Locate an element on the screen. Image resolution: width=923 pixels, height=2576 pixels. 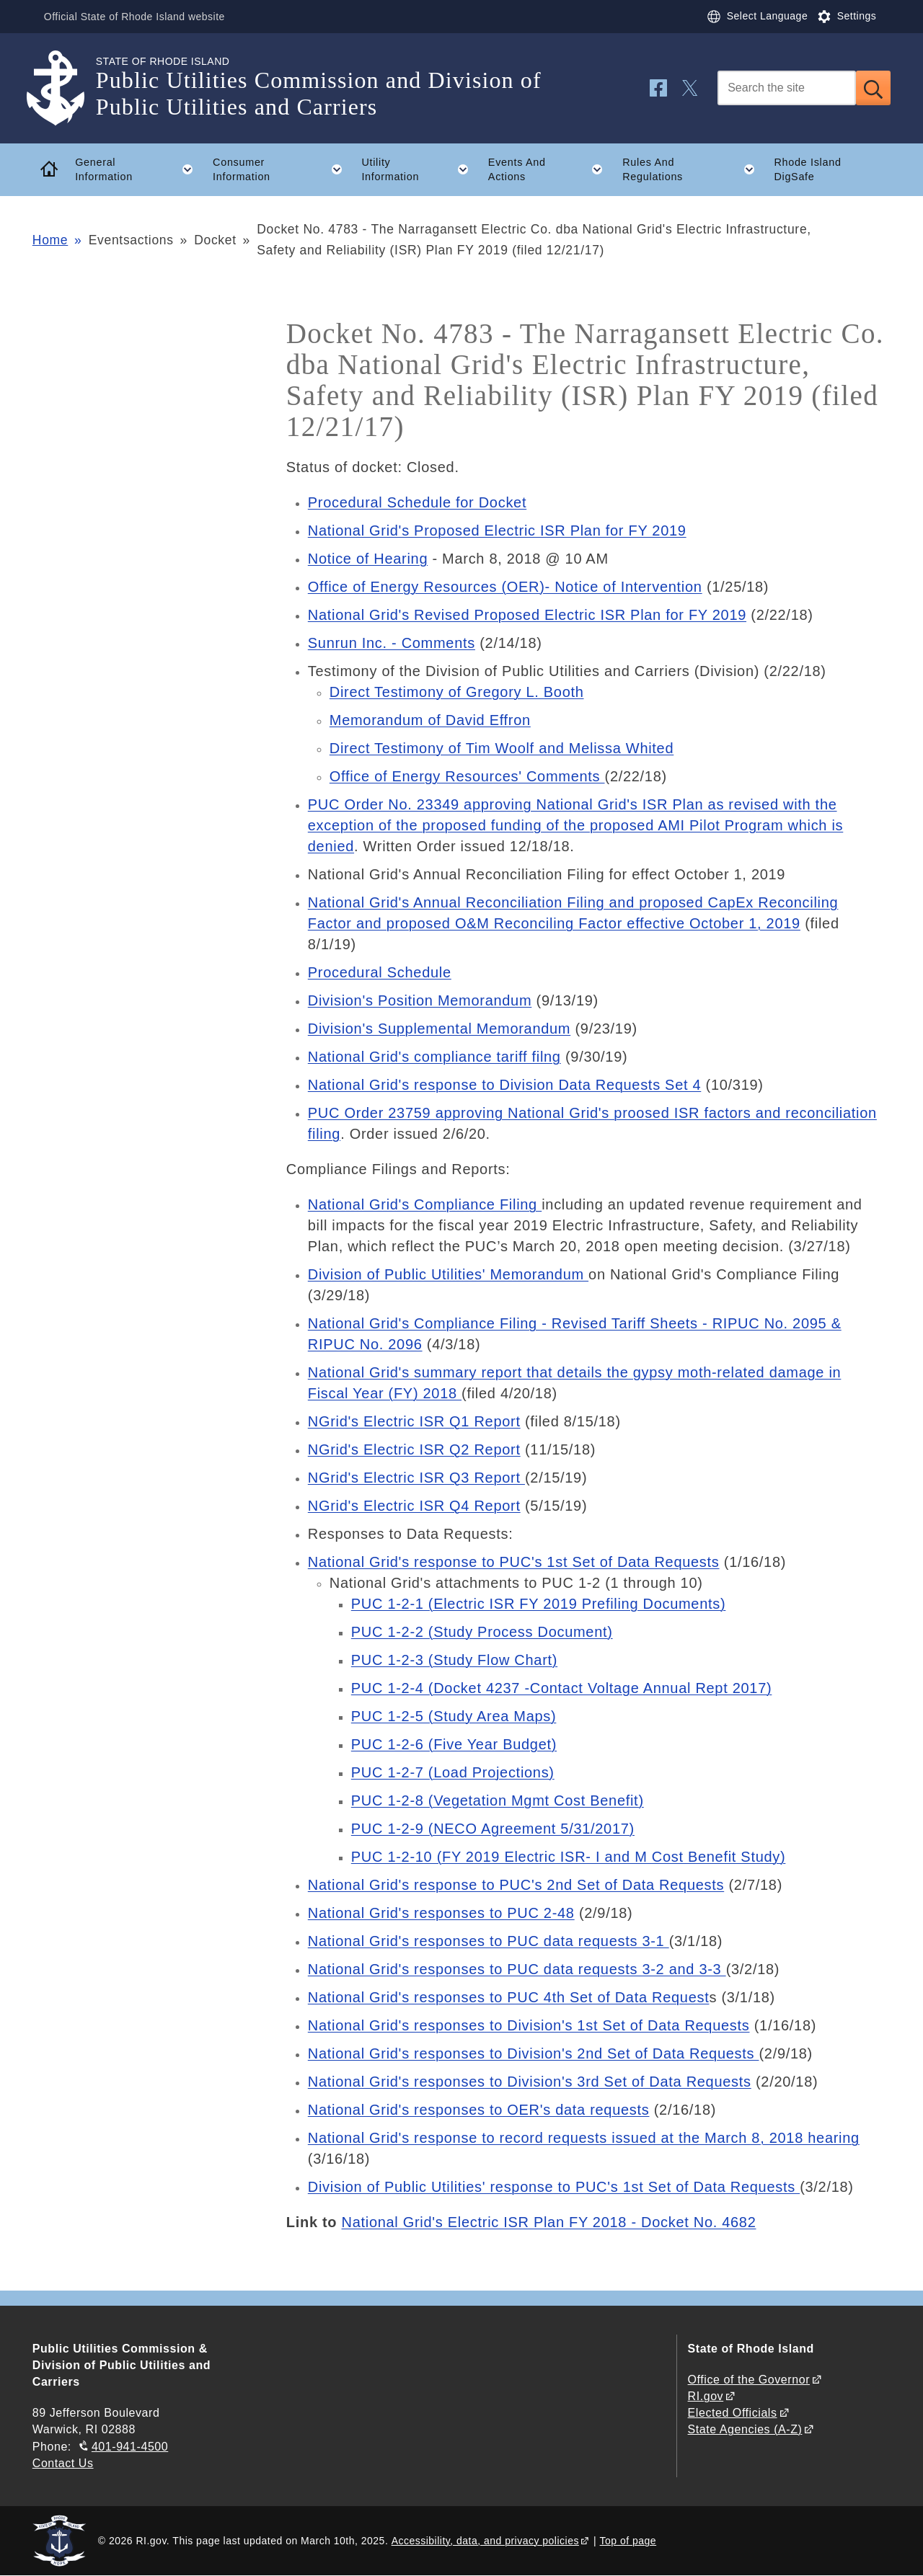
National Grid's Revised Proposed Electric ISR Plan for FY 2019 is located at coordinates (527, 615).